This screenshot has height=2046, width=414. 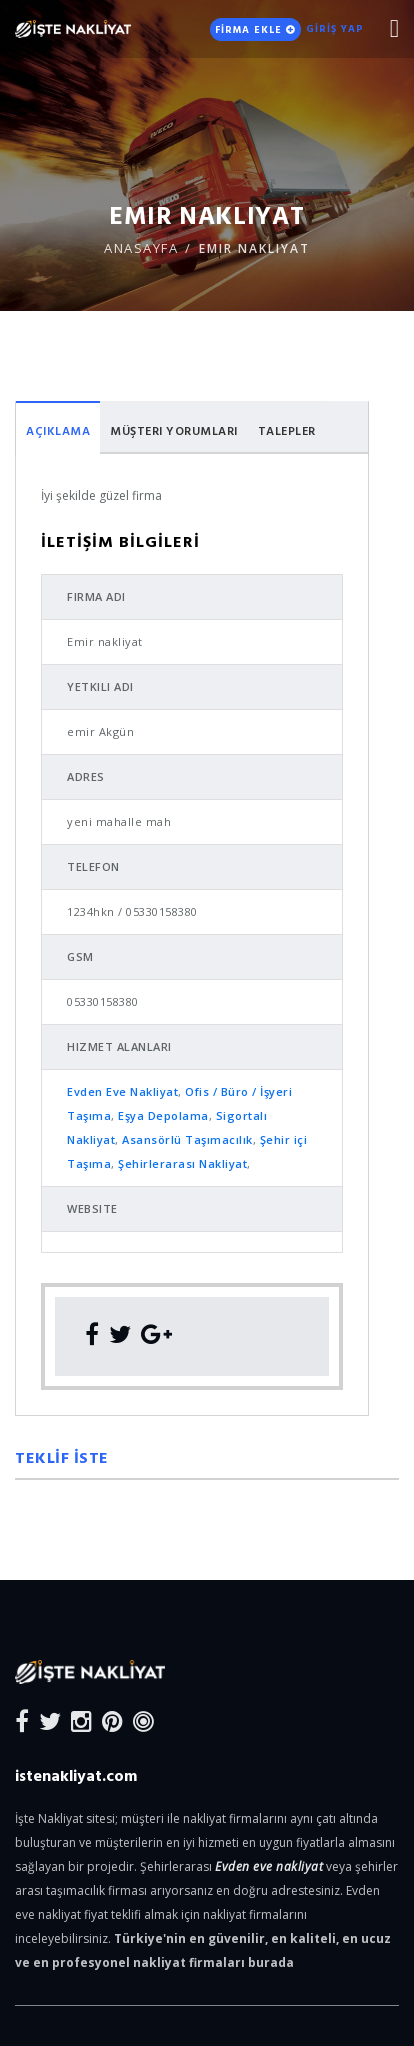 What do you see at coordinates (255, 29) in the screenshot?
I see `FİRMA EKLE` at bounding box center [255, 29].